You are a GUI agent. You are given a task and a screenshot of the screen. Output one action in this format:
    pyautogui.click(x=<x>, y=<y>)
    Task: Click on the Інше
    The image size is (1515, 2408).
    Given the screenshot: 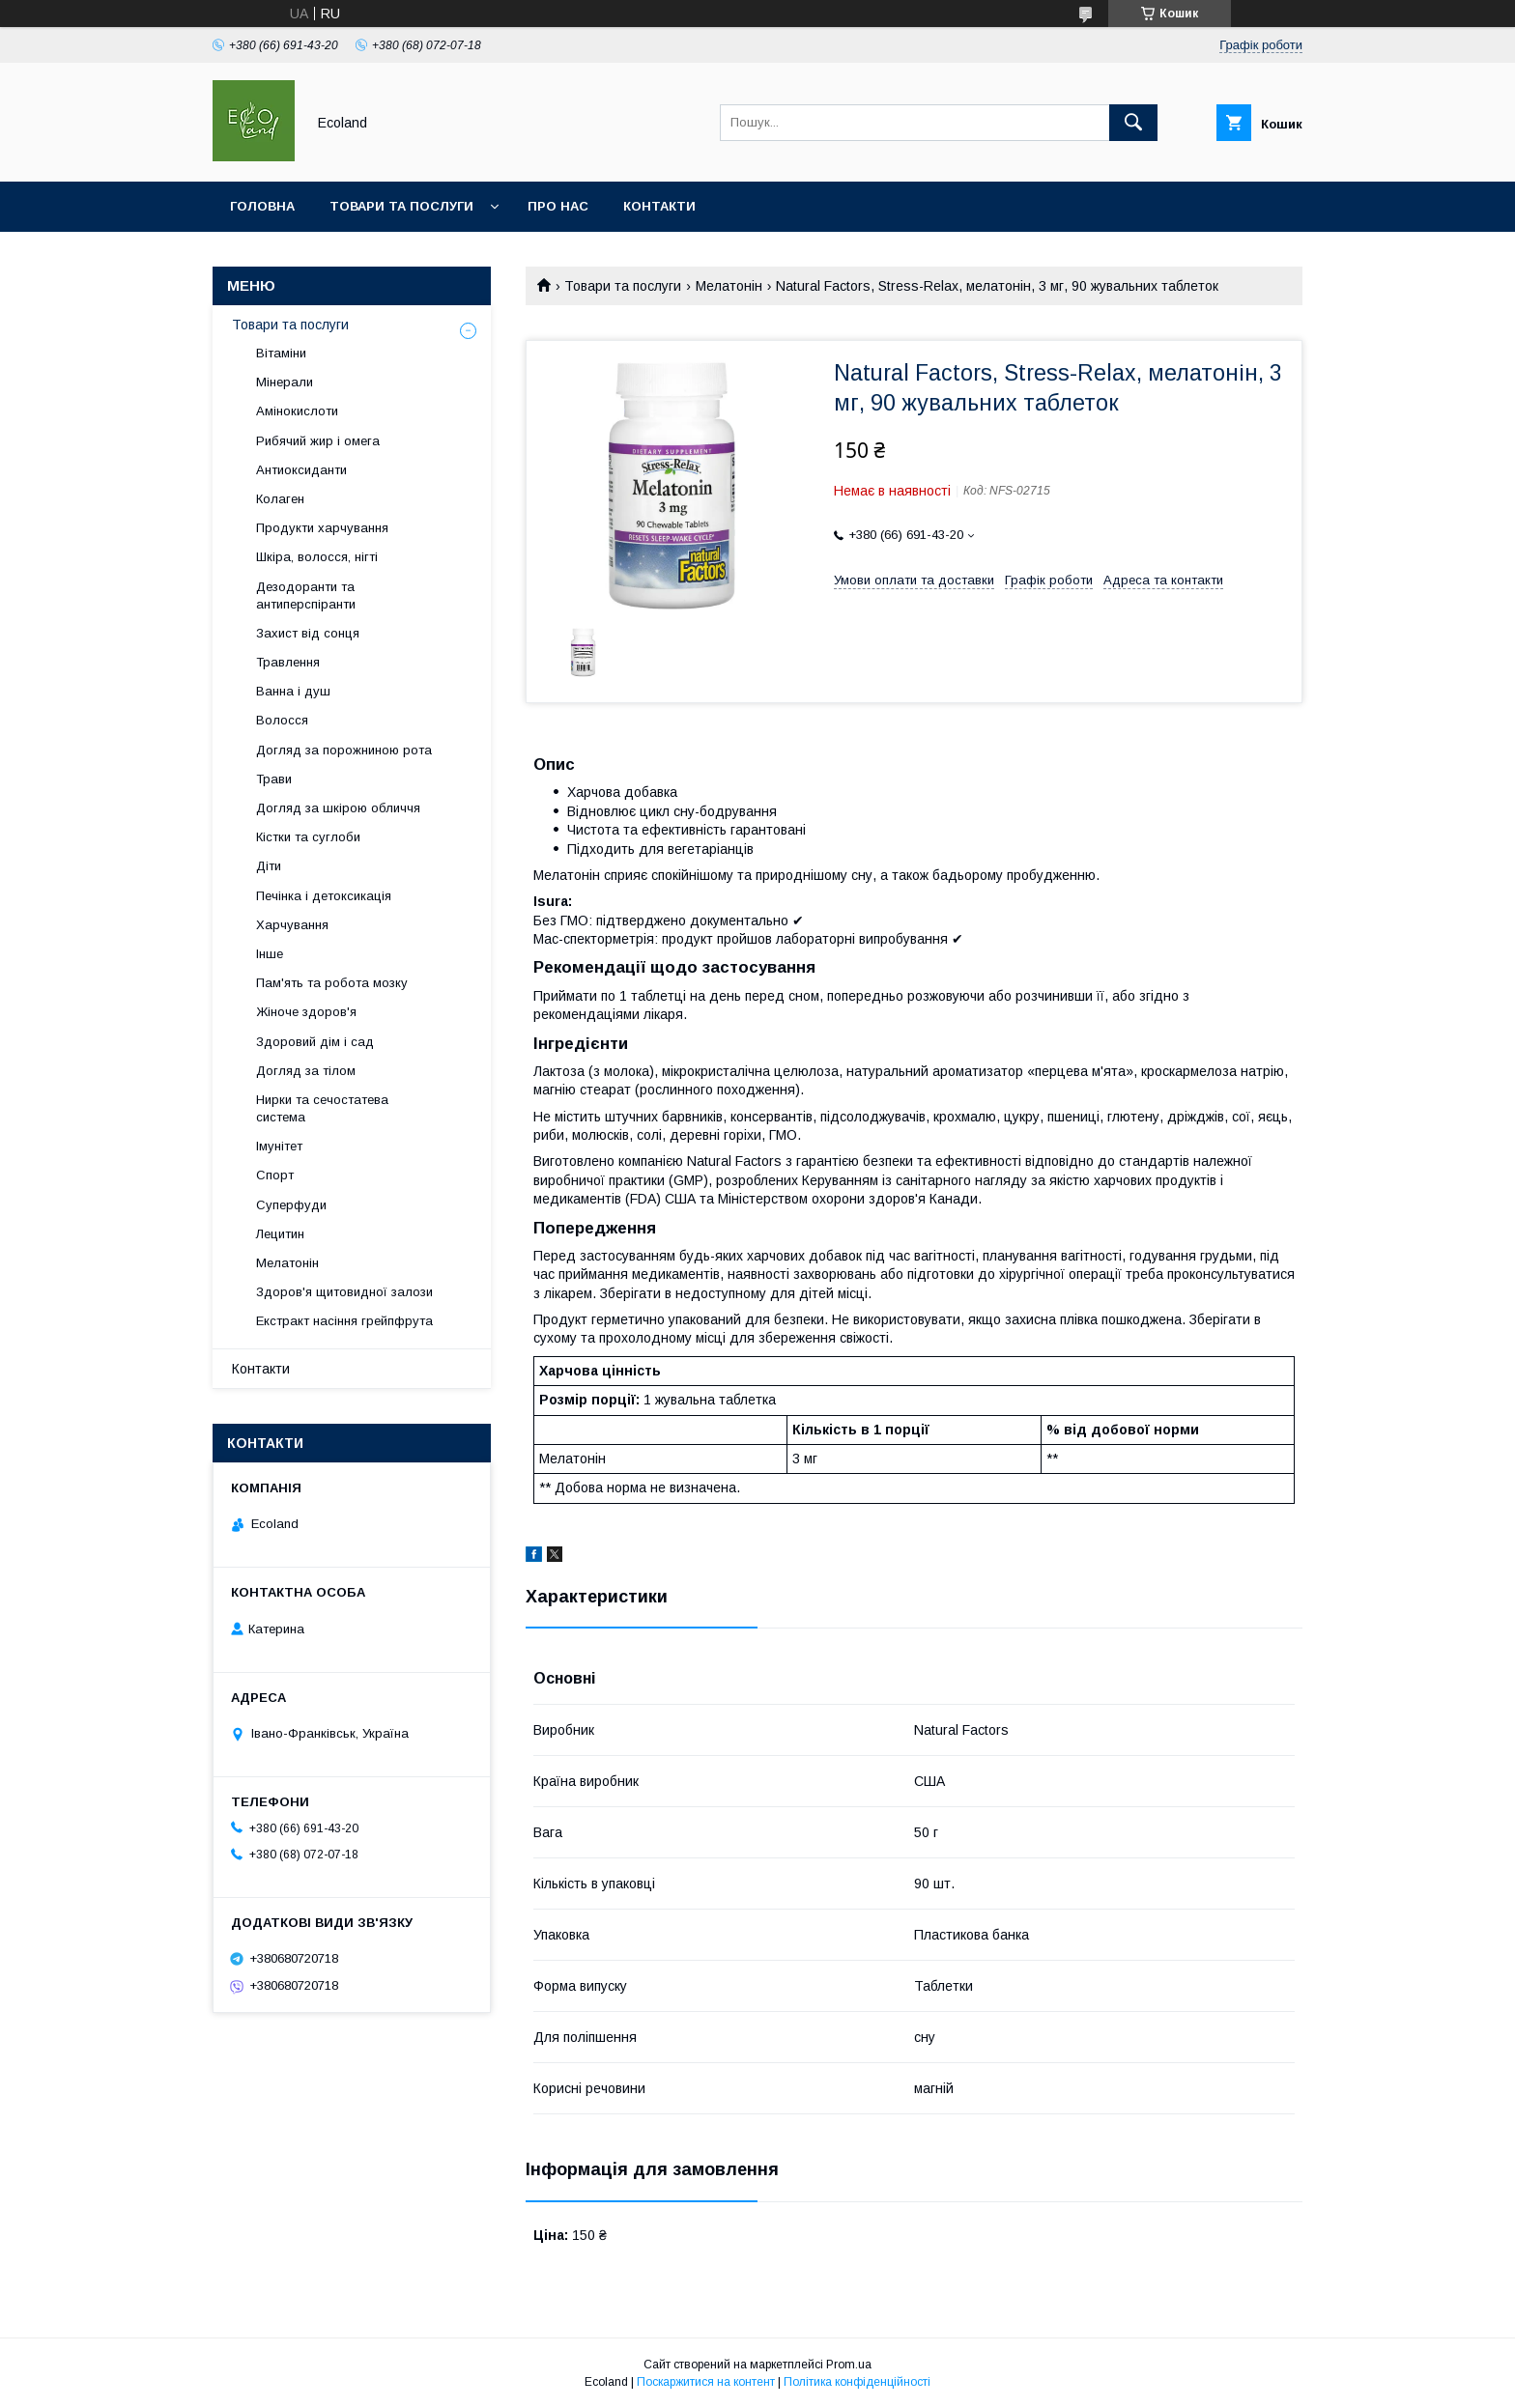 What is the action you would take?
    pyautogui.click(x=269, y=954)
    